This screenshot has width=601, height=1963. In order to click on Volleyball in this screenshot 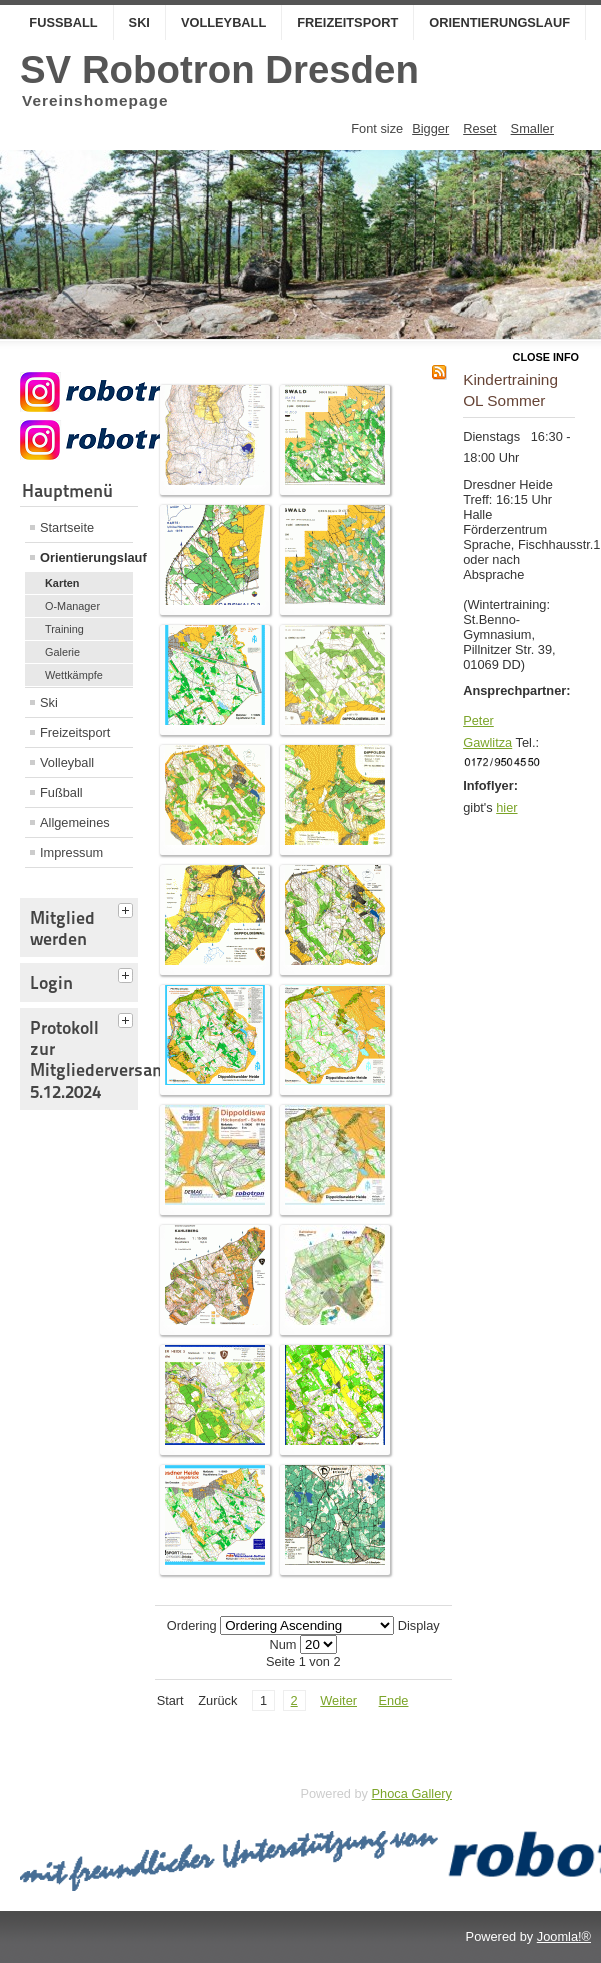, I will do `click(223, 22)`.